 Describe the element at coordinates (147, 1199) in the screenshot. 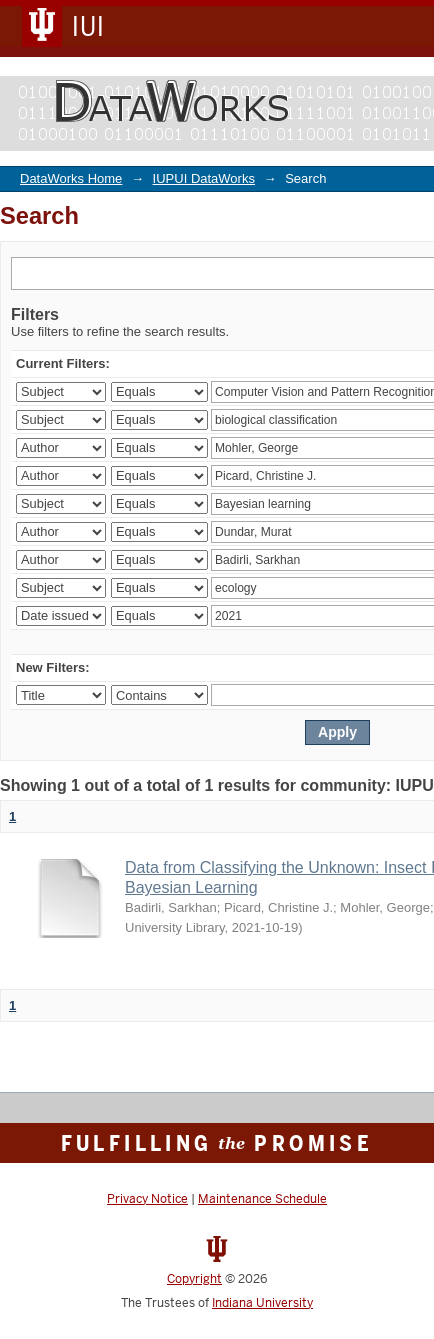

I see `Privacy Notice` at that location.